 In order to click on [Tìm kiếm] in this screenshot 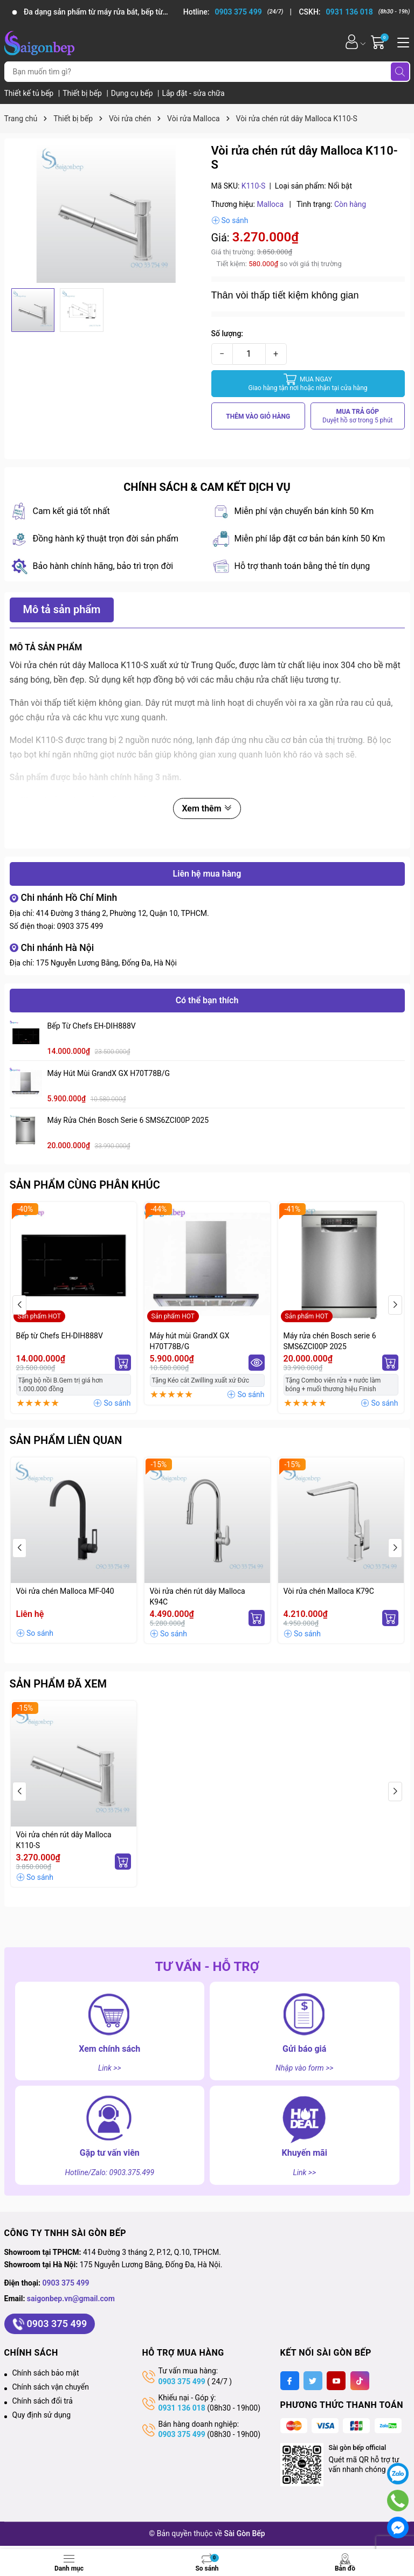, I will do `click(400, 72)`.